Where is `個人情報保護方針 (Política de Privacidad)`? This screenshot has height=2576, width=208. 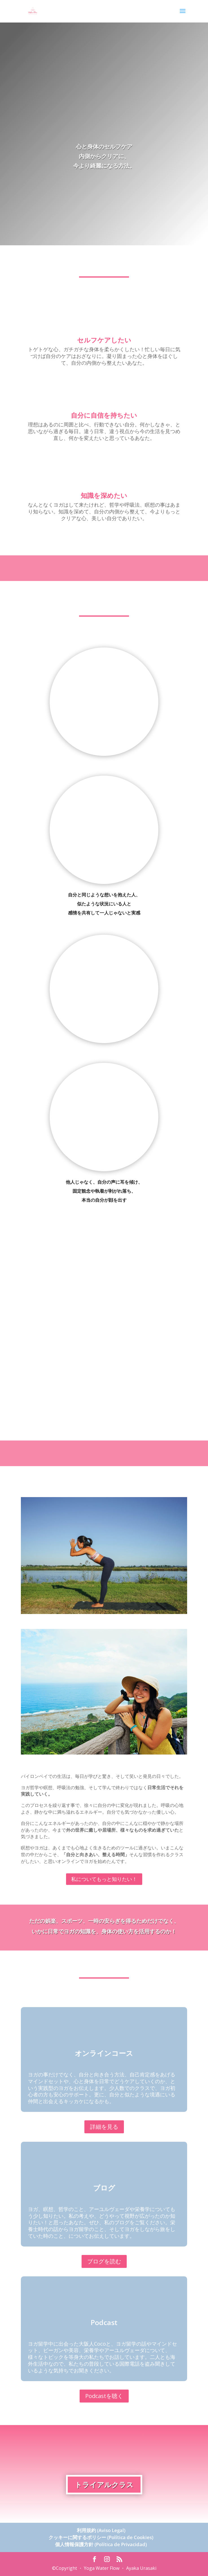
個人情報保護方針 (Política de Privacidad) is located at coordinates (101, 2544).